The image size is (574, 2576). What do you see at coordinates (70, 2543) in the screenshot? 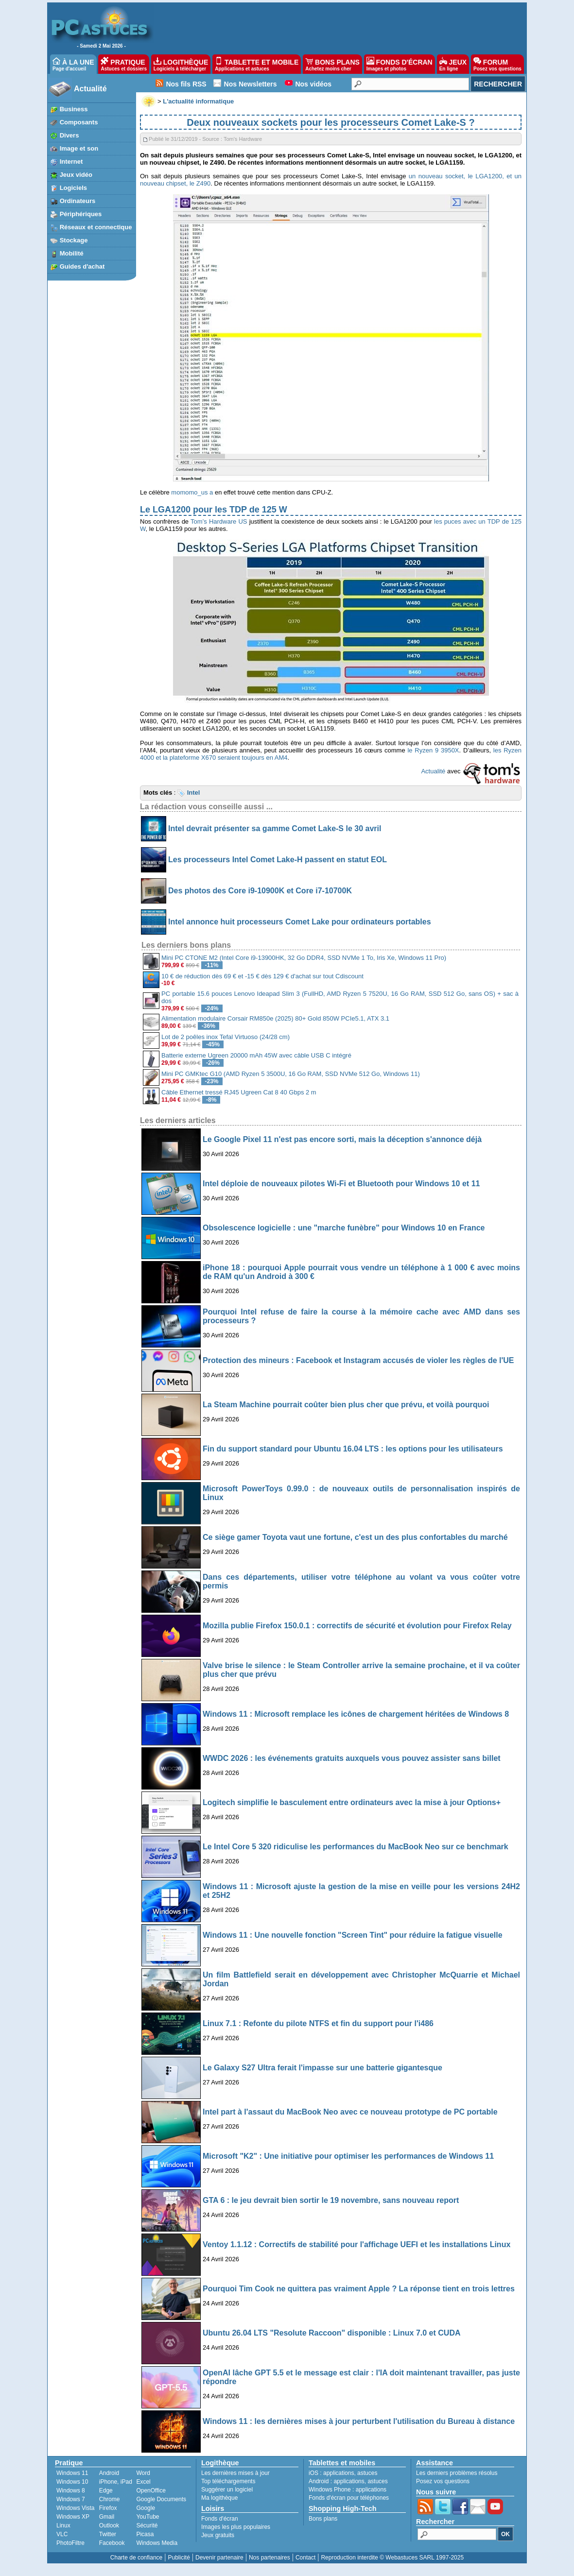
I see `PhotoFiltre` at bounding box center [70, 2543].